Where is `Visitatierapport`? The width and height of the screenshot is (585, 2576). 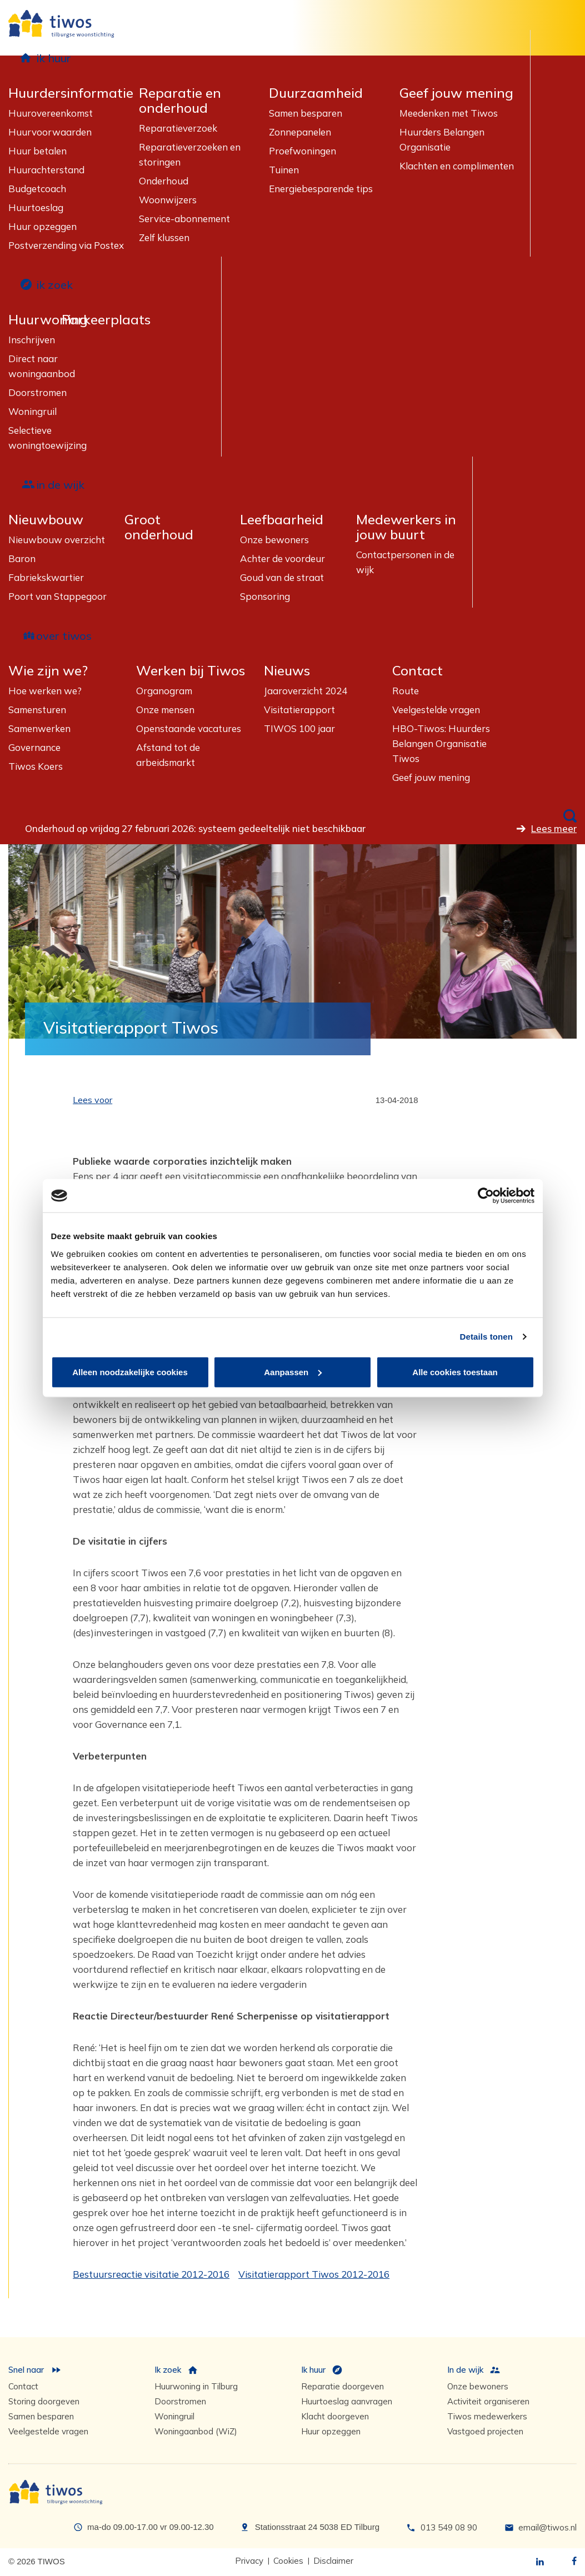
Visitatierapport is located at coordinates (299, 709).